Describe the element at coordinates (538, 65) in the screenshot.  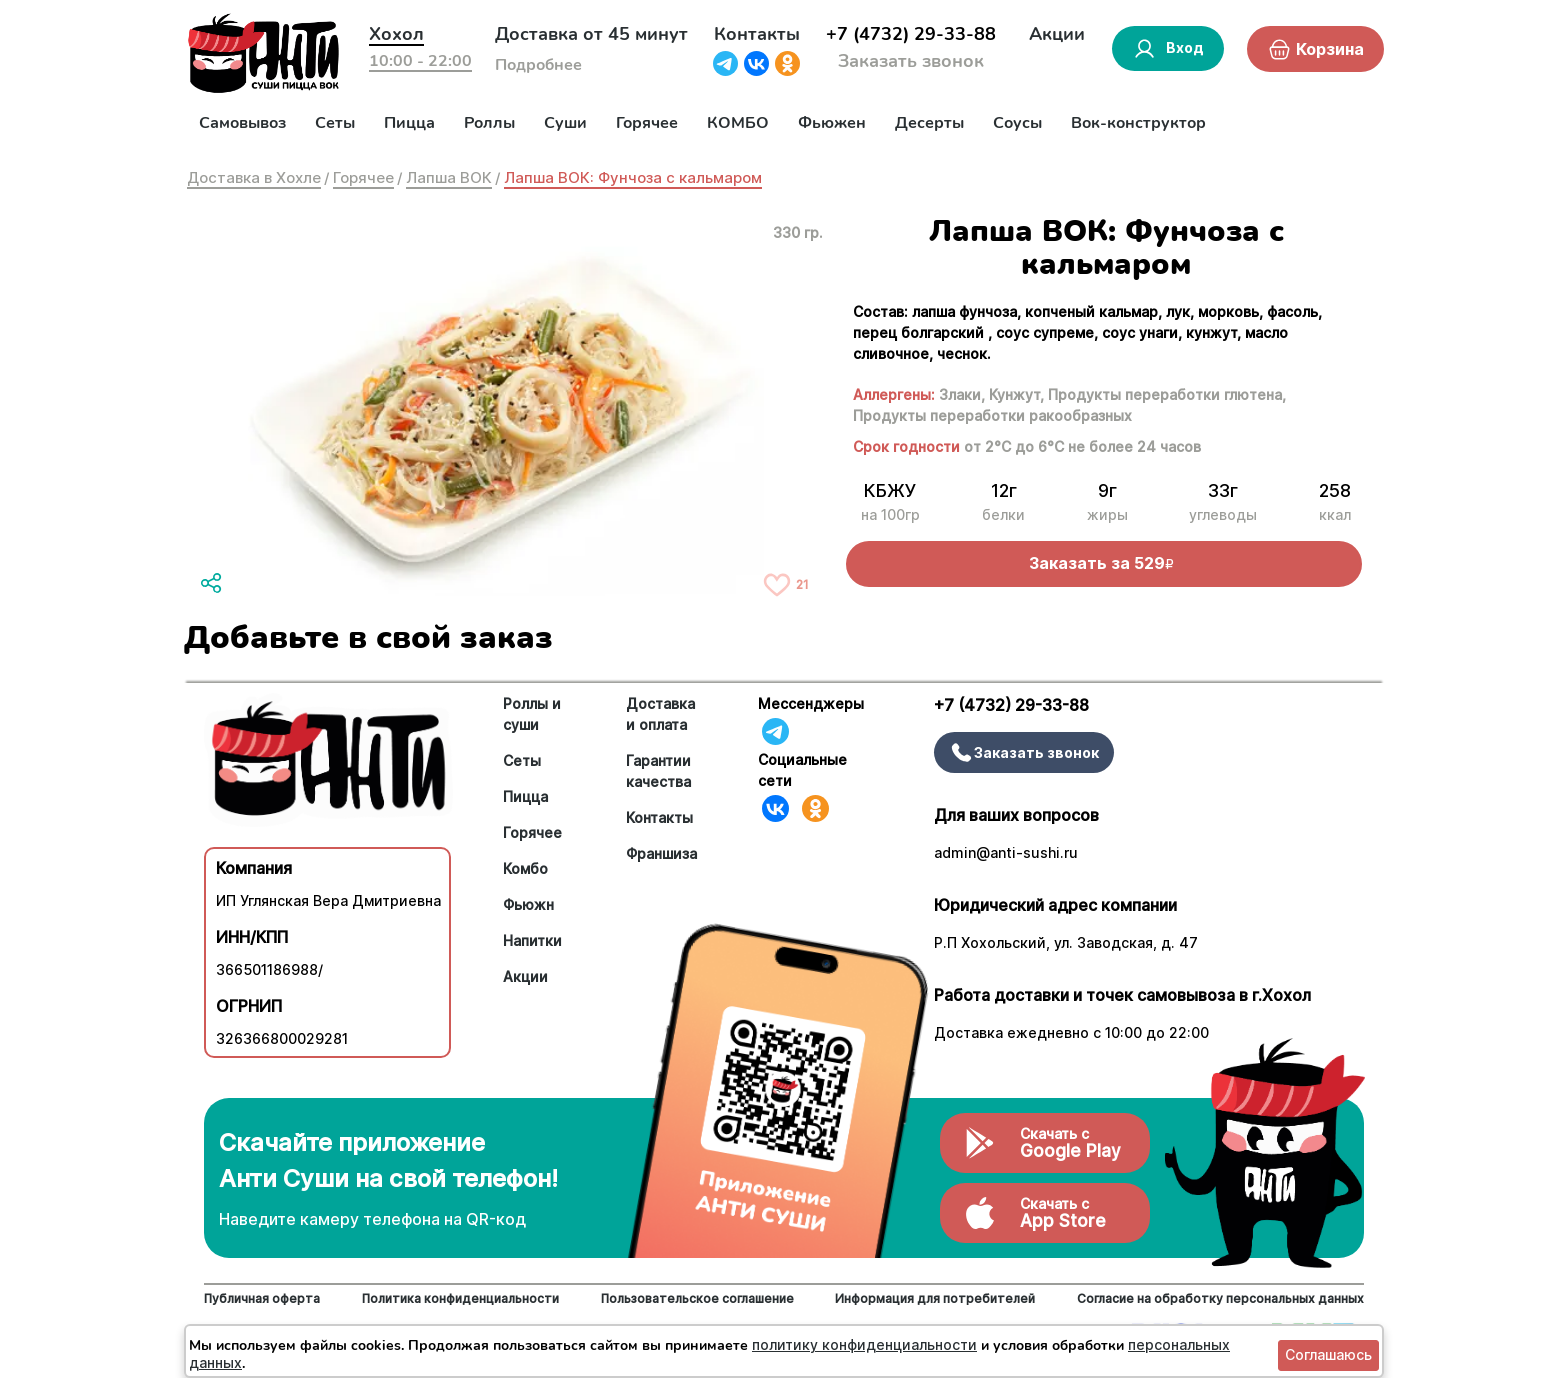
I see `Подробнее` at that location.